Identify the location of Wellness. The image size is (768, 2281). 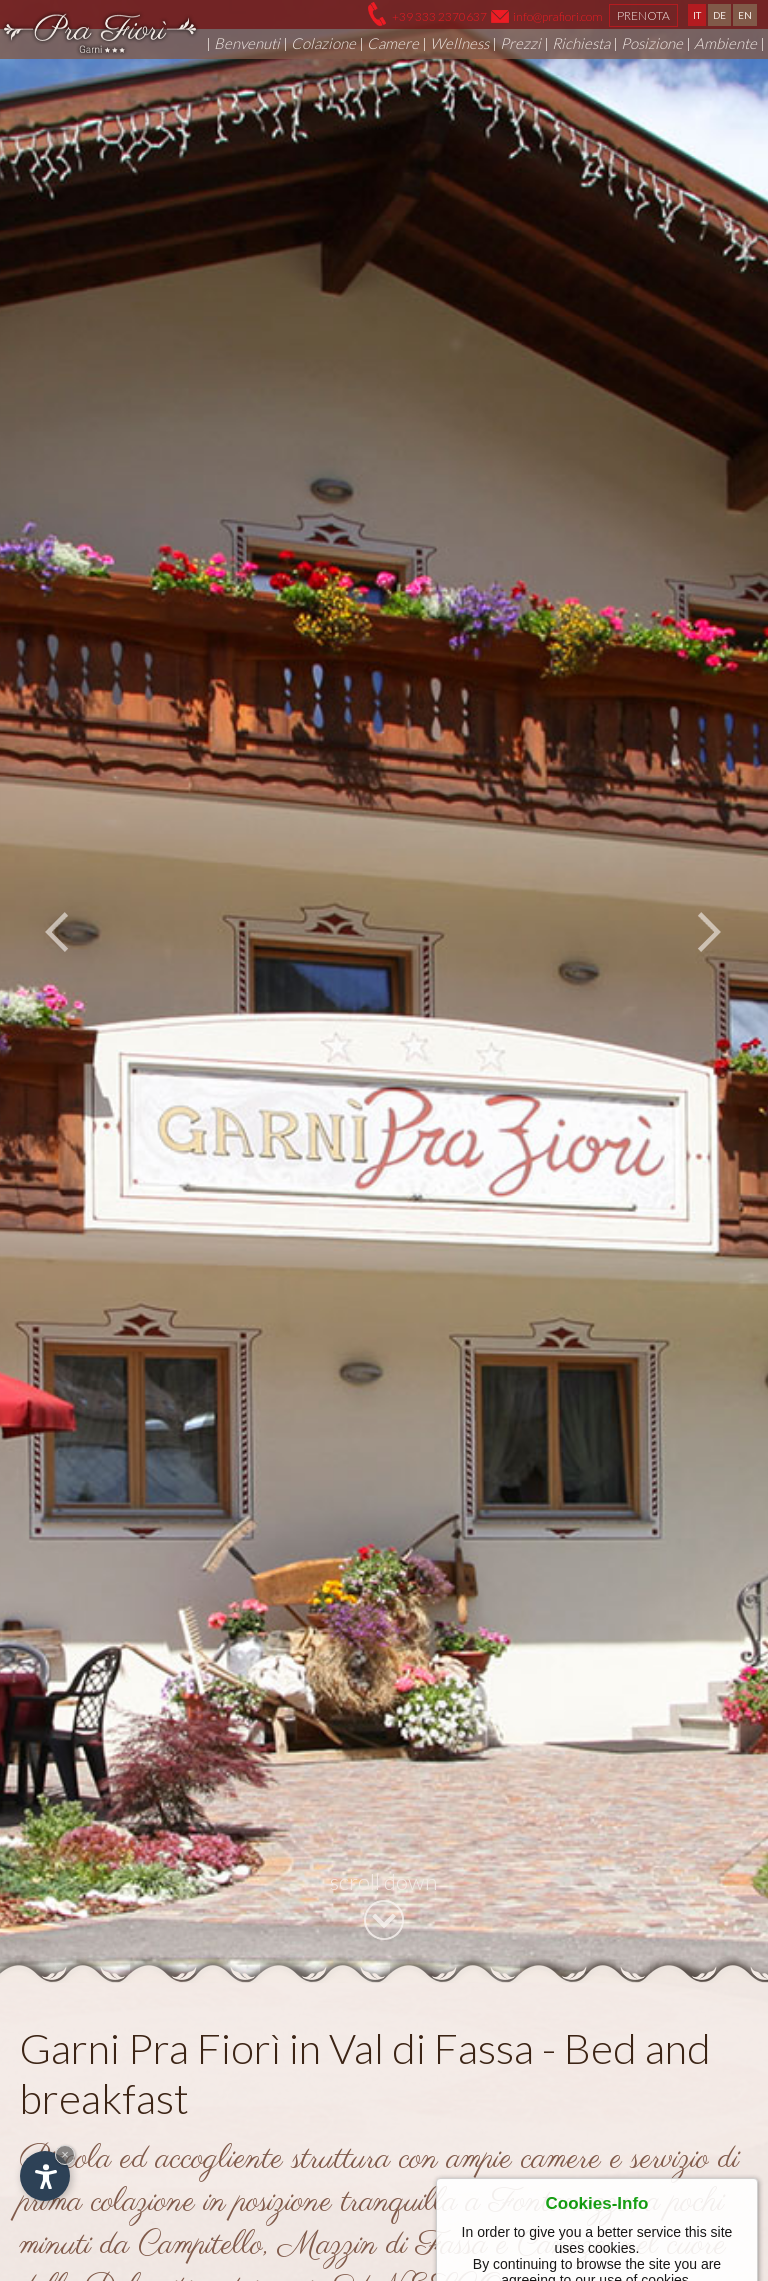
(459, 43).